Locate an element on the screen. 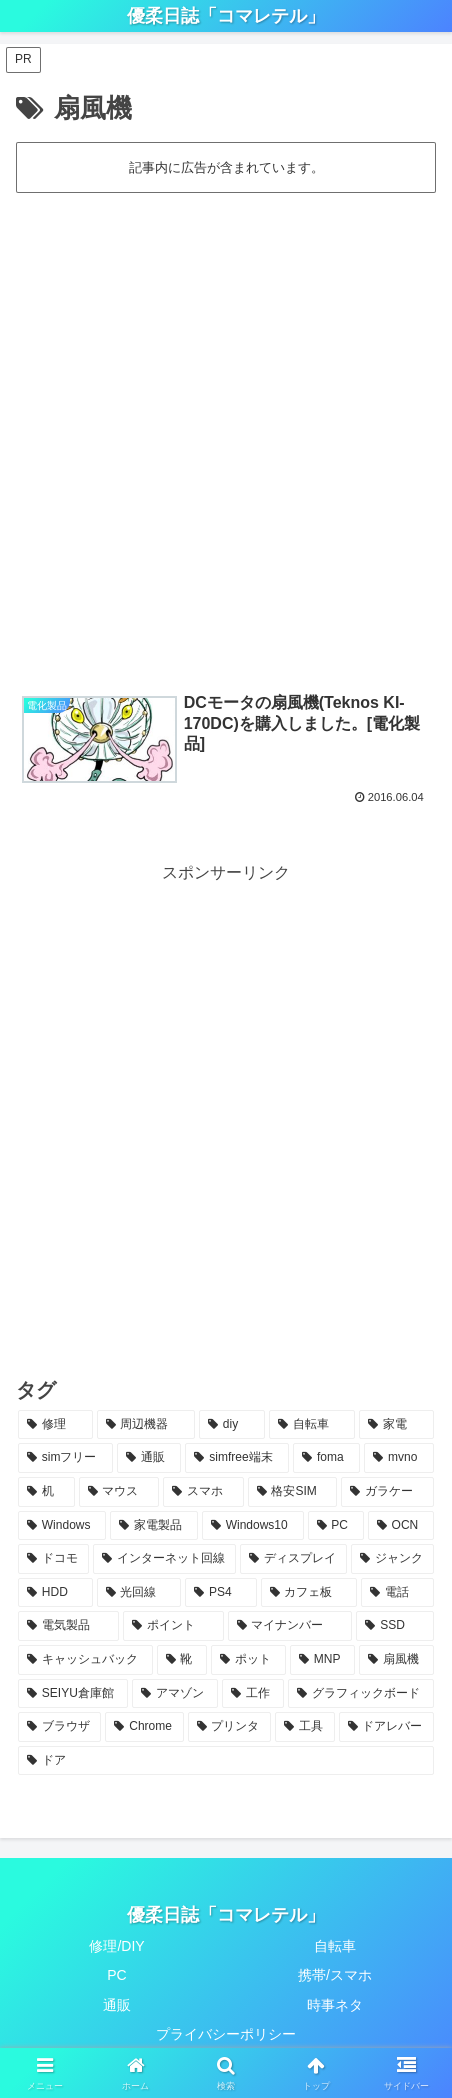  [Chrome (1個の項目)] is located at coordinates (144, 1727).